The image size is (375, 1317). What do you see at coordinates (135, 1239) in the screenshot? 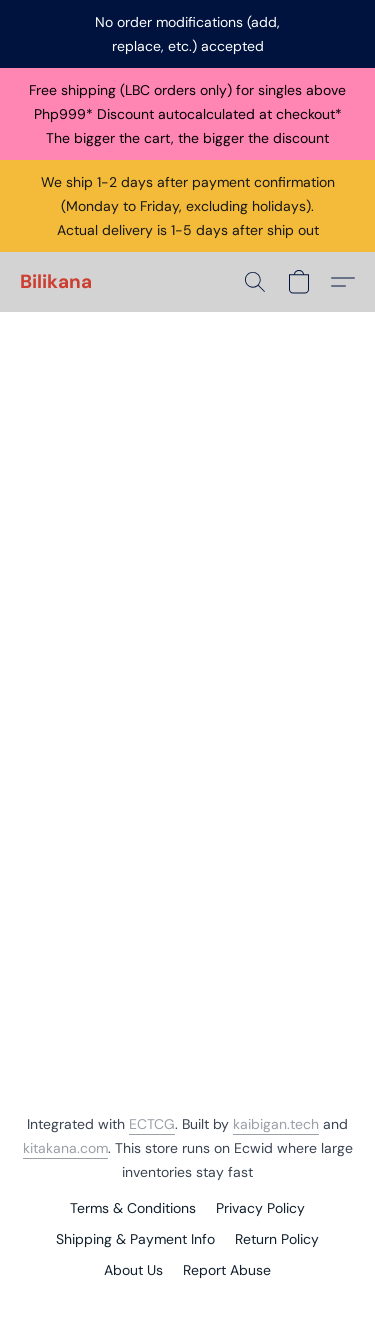
I see `Shipping & Payment Info` at bounding box center [135, 1239].